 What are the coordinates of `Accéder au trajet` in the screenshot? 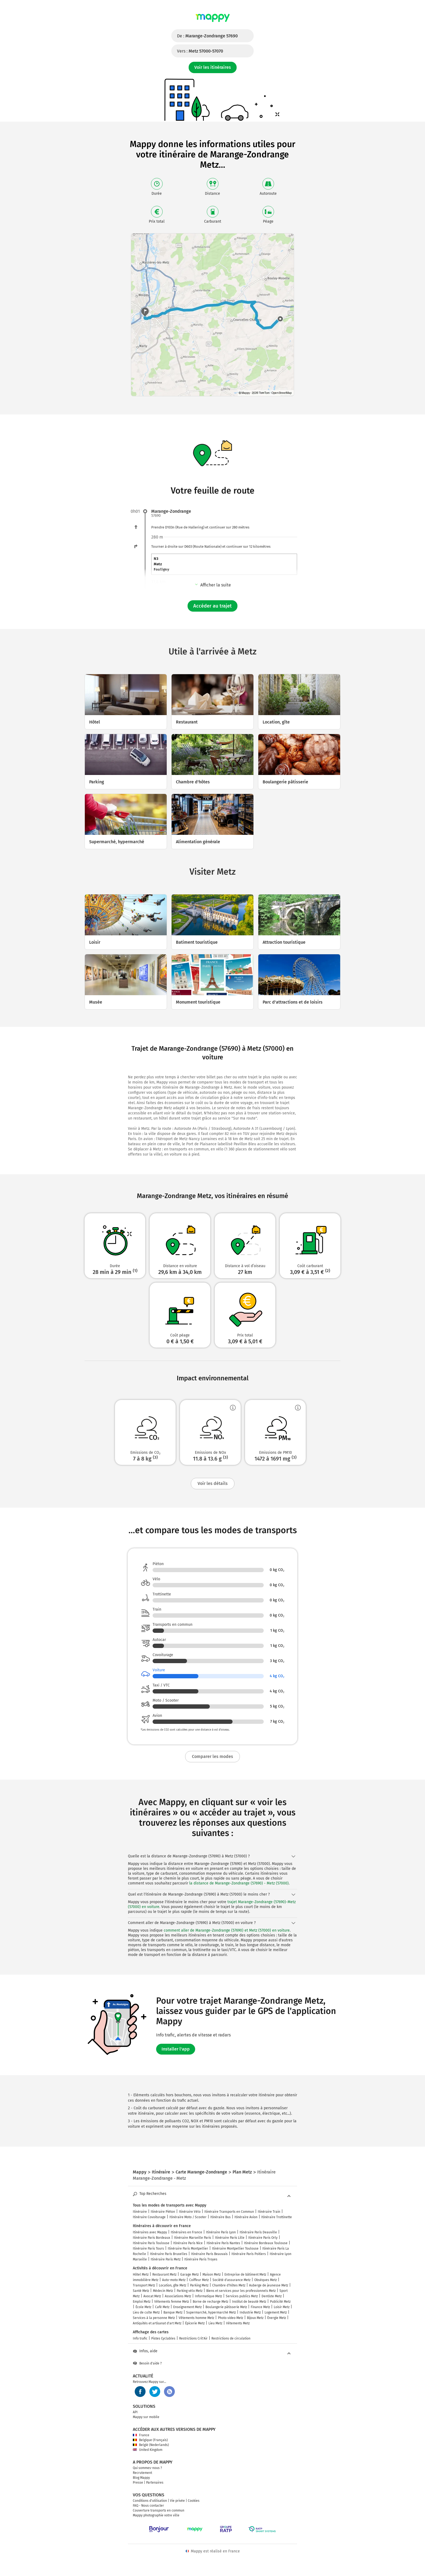 It's located at (212, 606).